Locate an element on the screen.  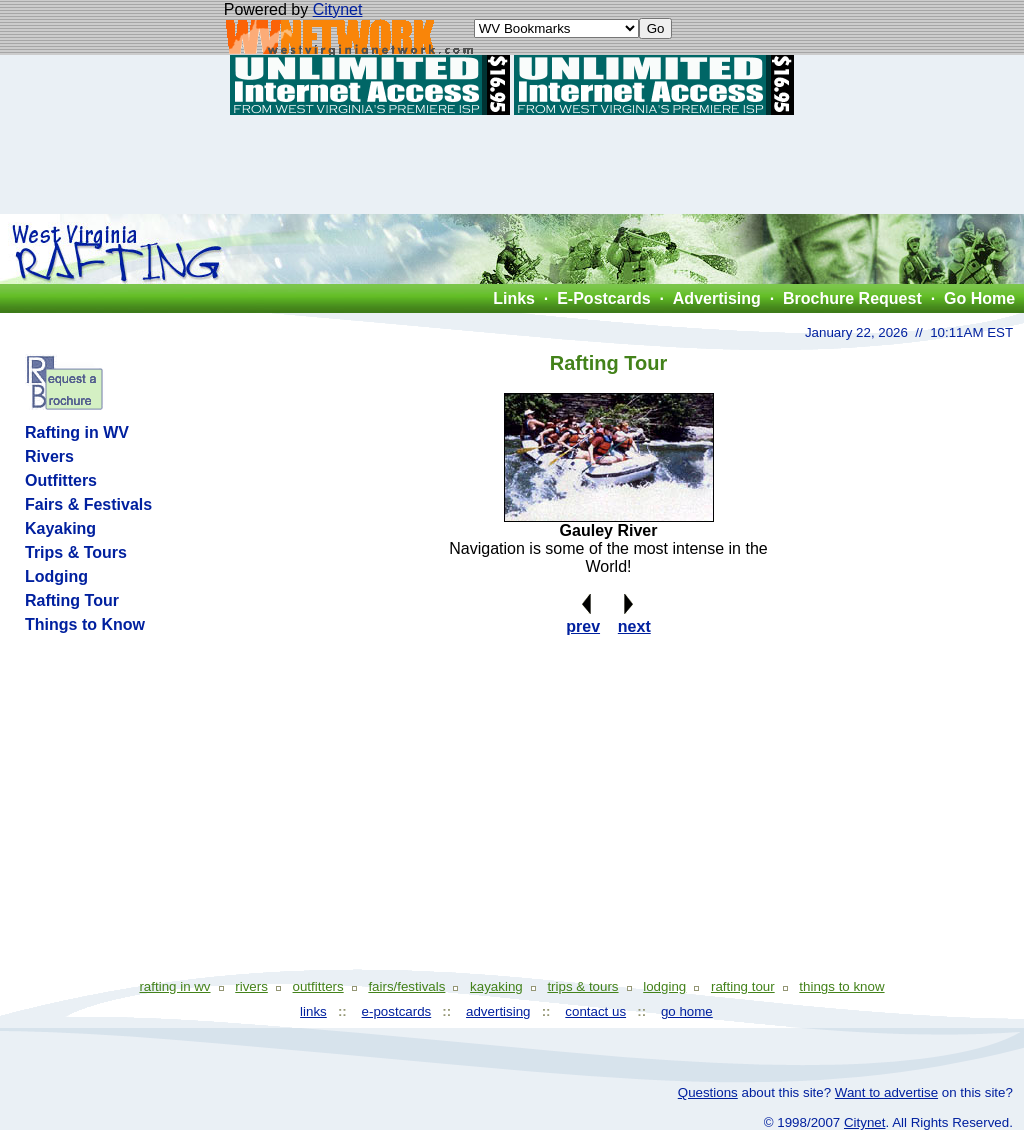
fairs/festivals is located at coordinates (406, 986).